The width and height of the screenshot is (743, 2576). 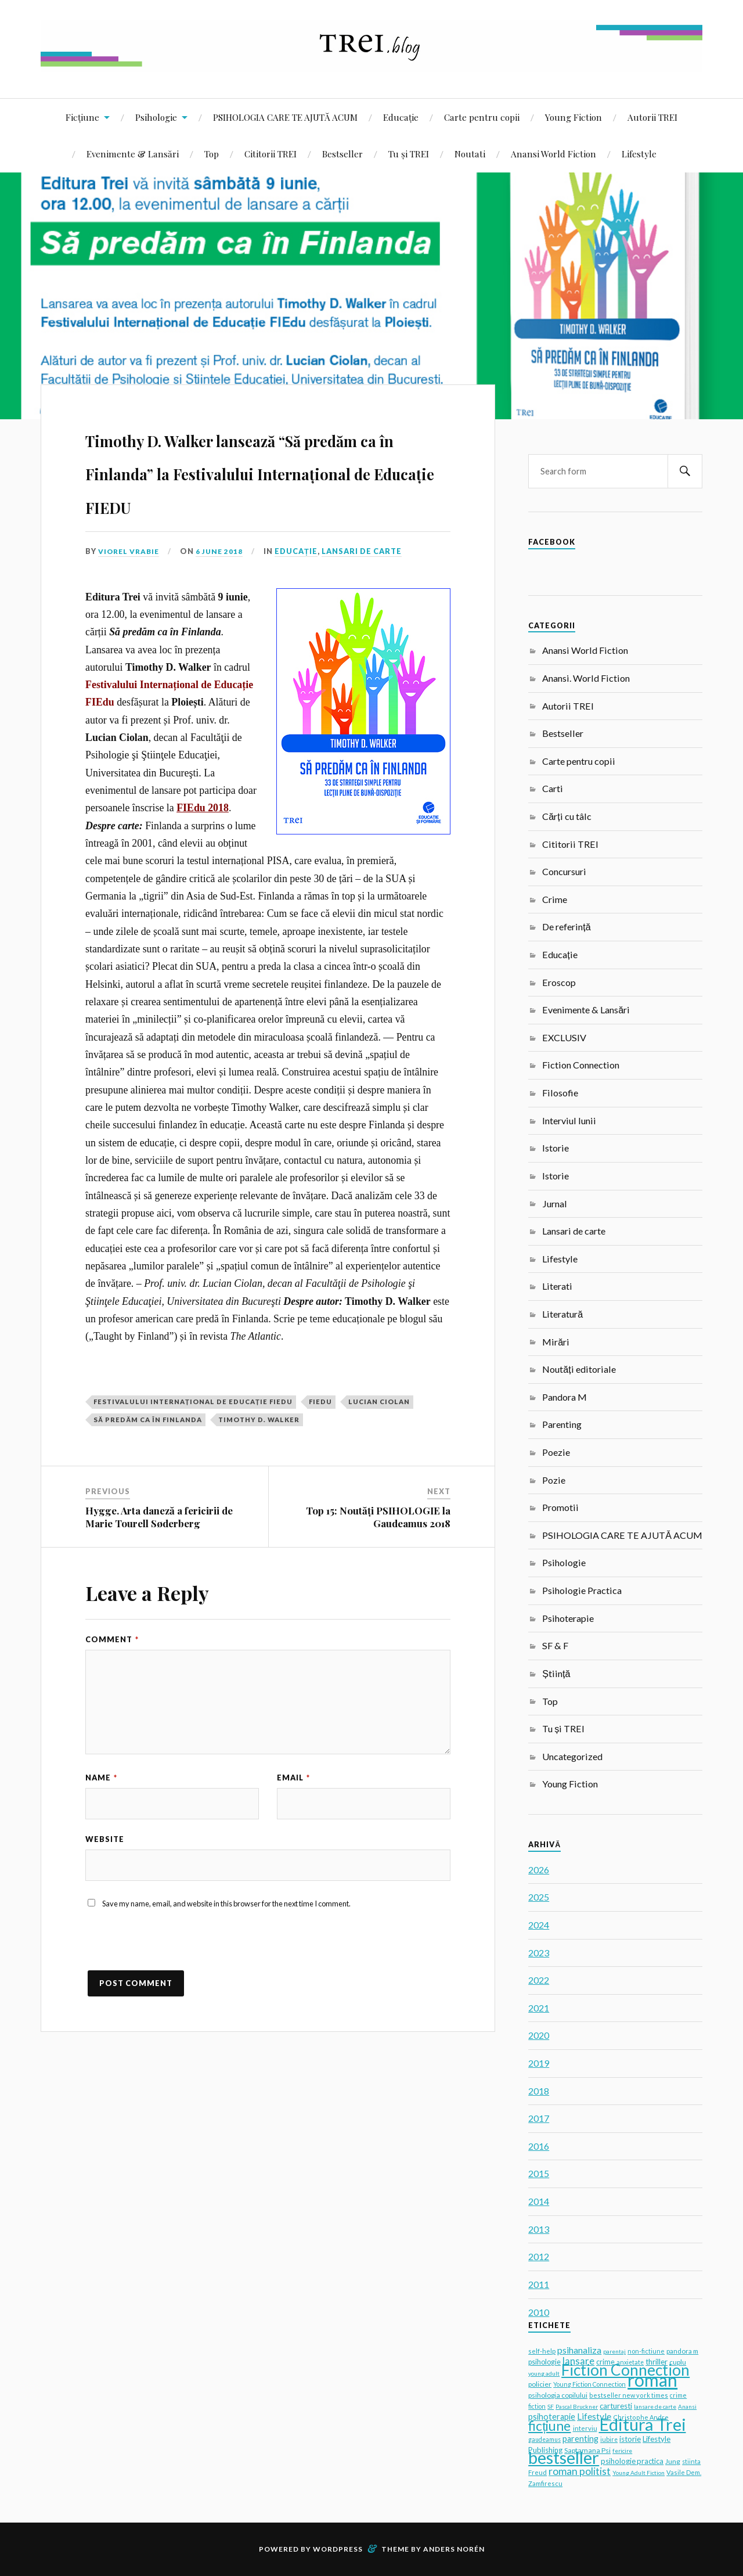 I want to click on carturesti, so click(x=616, y=2405).